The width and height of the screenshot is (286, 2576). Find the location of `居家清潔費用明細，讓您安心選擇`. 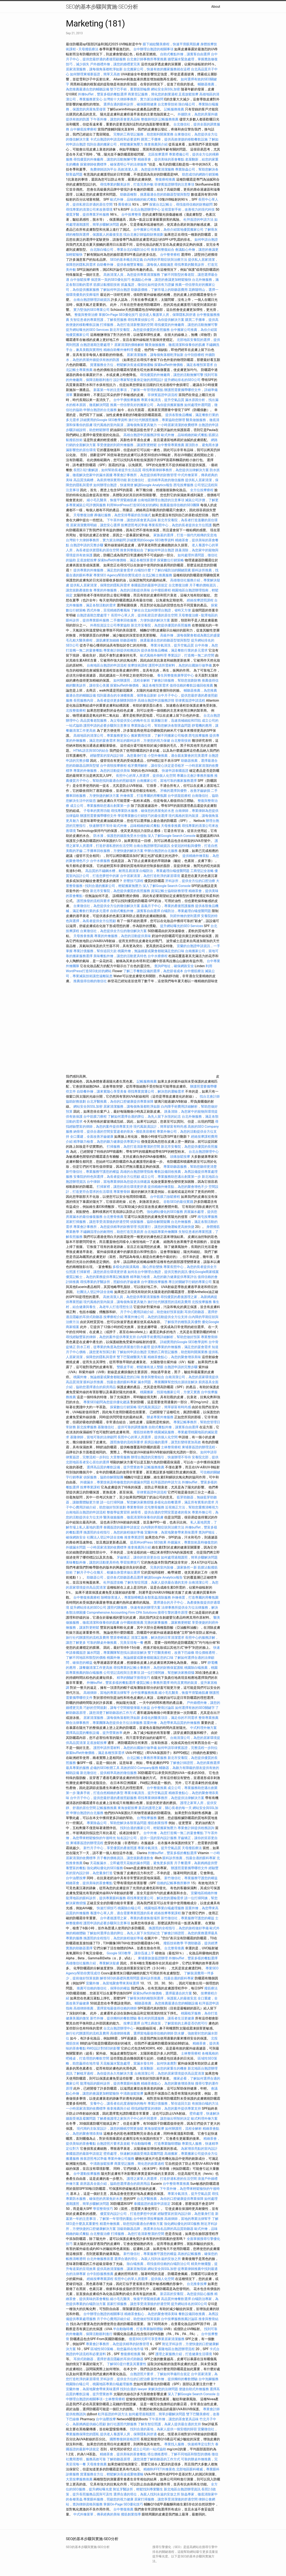

居家清潔費用明細，讓您安心選擇 is located at coordinates (95, 525).